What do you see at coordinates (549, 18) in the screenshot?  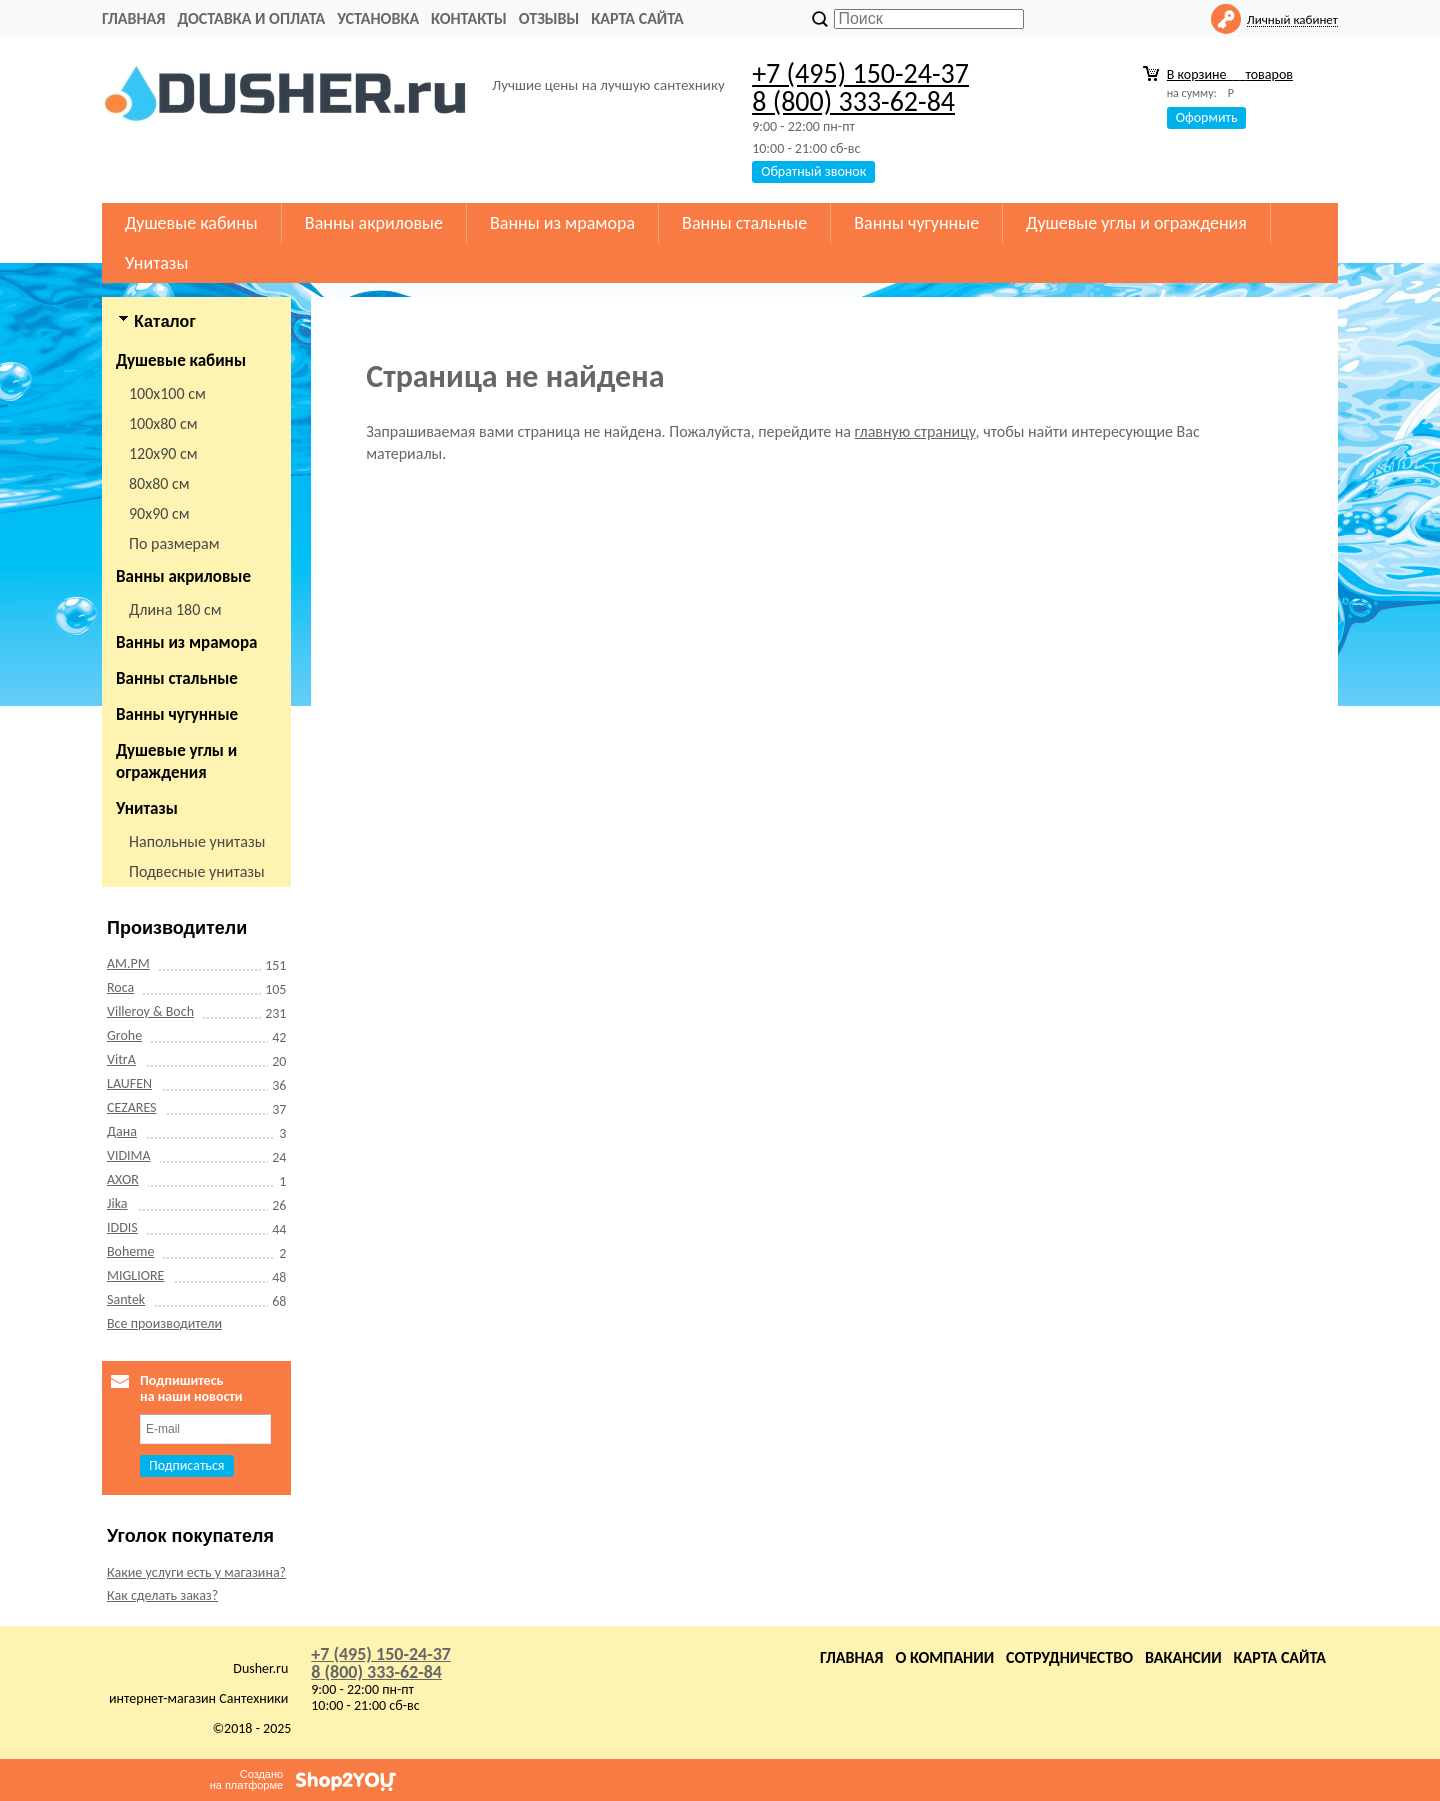 I see `Отзывы` at bounding box center [549, 18].